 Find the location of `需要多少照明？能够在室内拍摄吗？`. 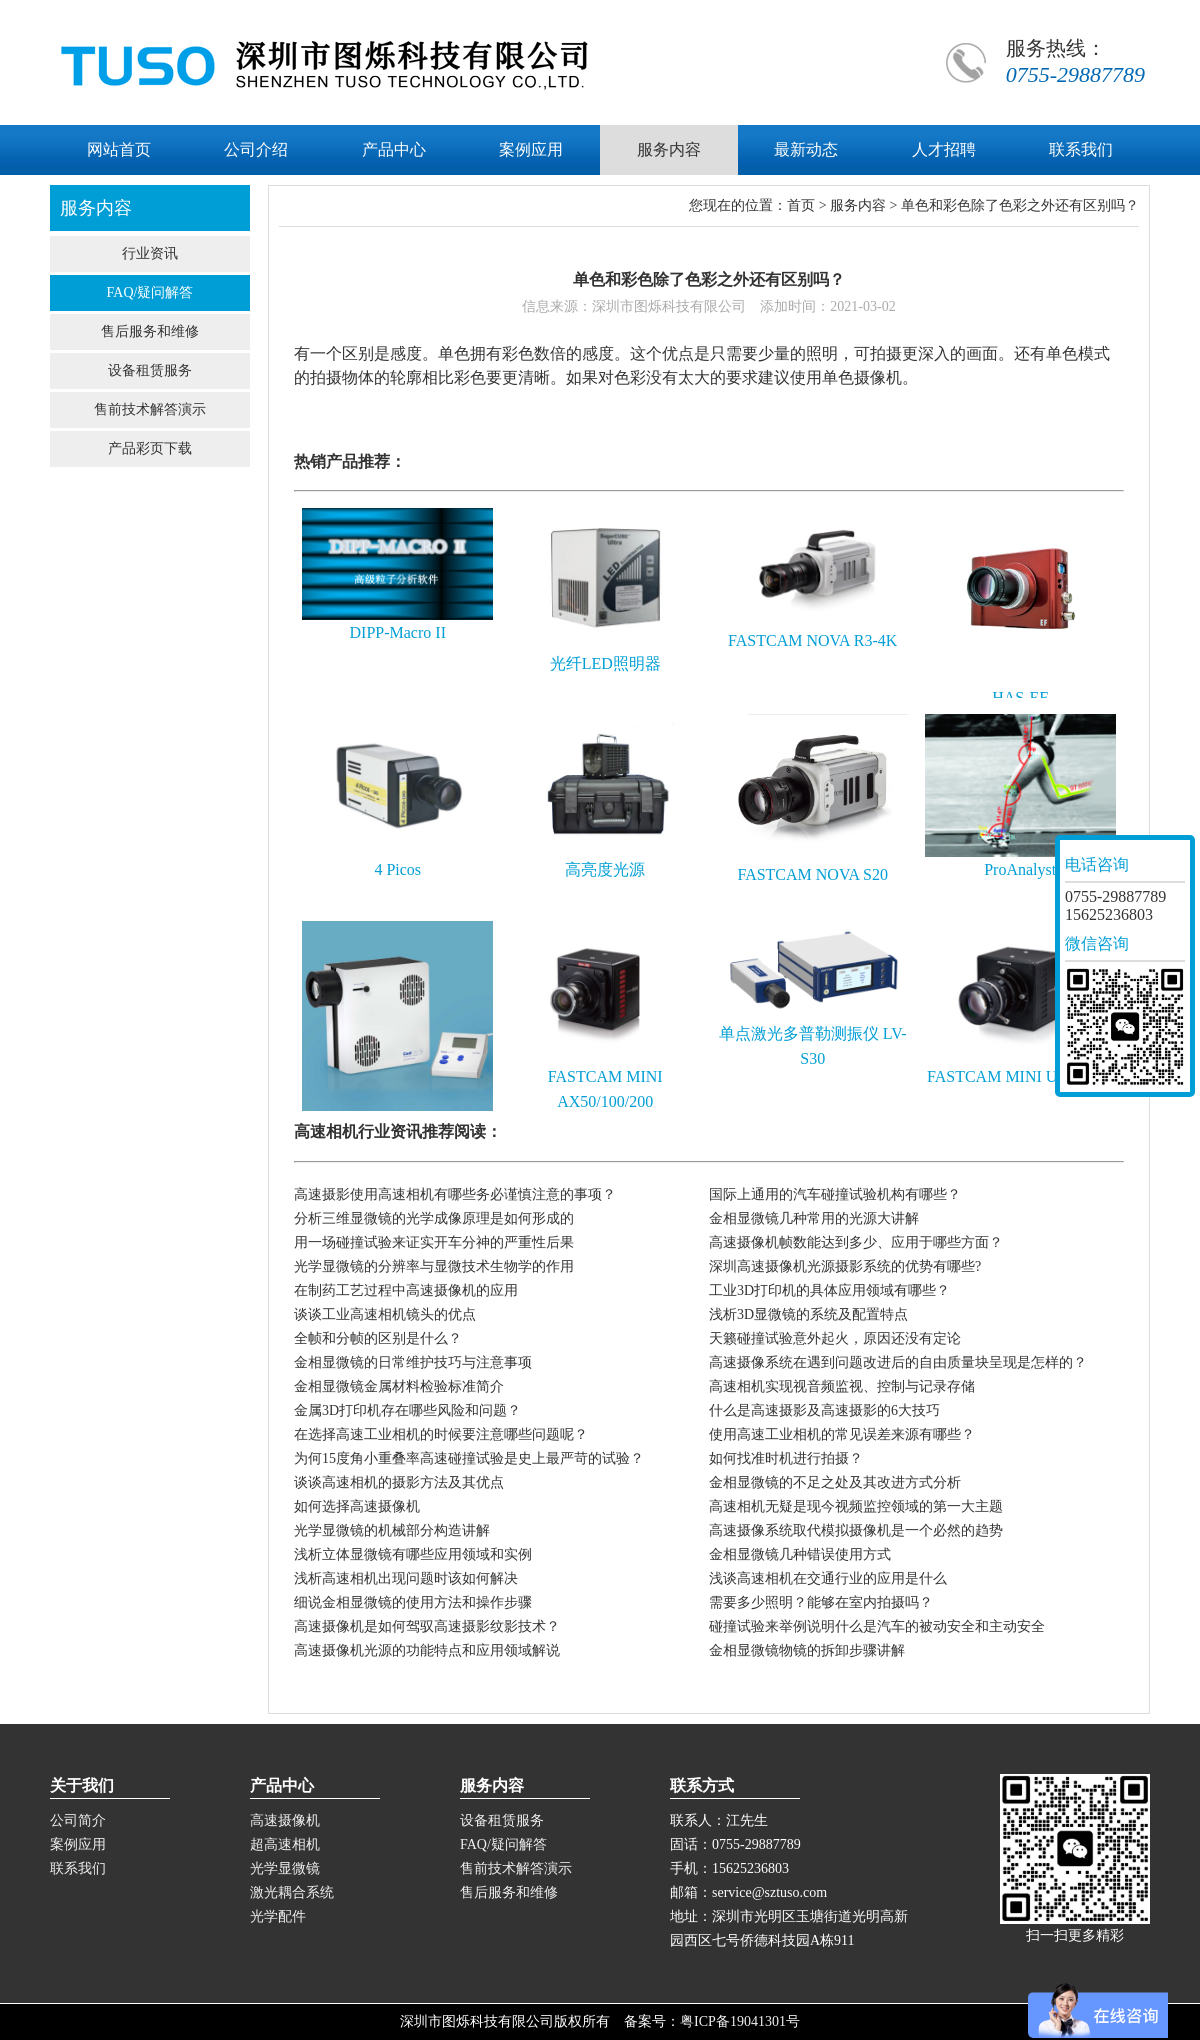

需要多少照明？能够在室内拍摄吗？ is located at coordinates (821, 1602).